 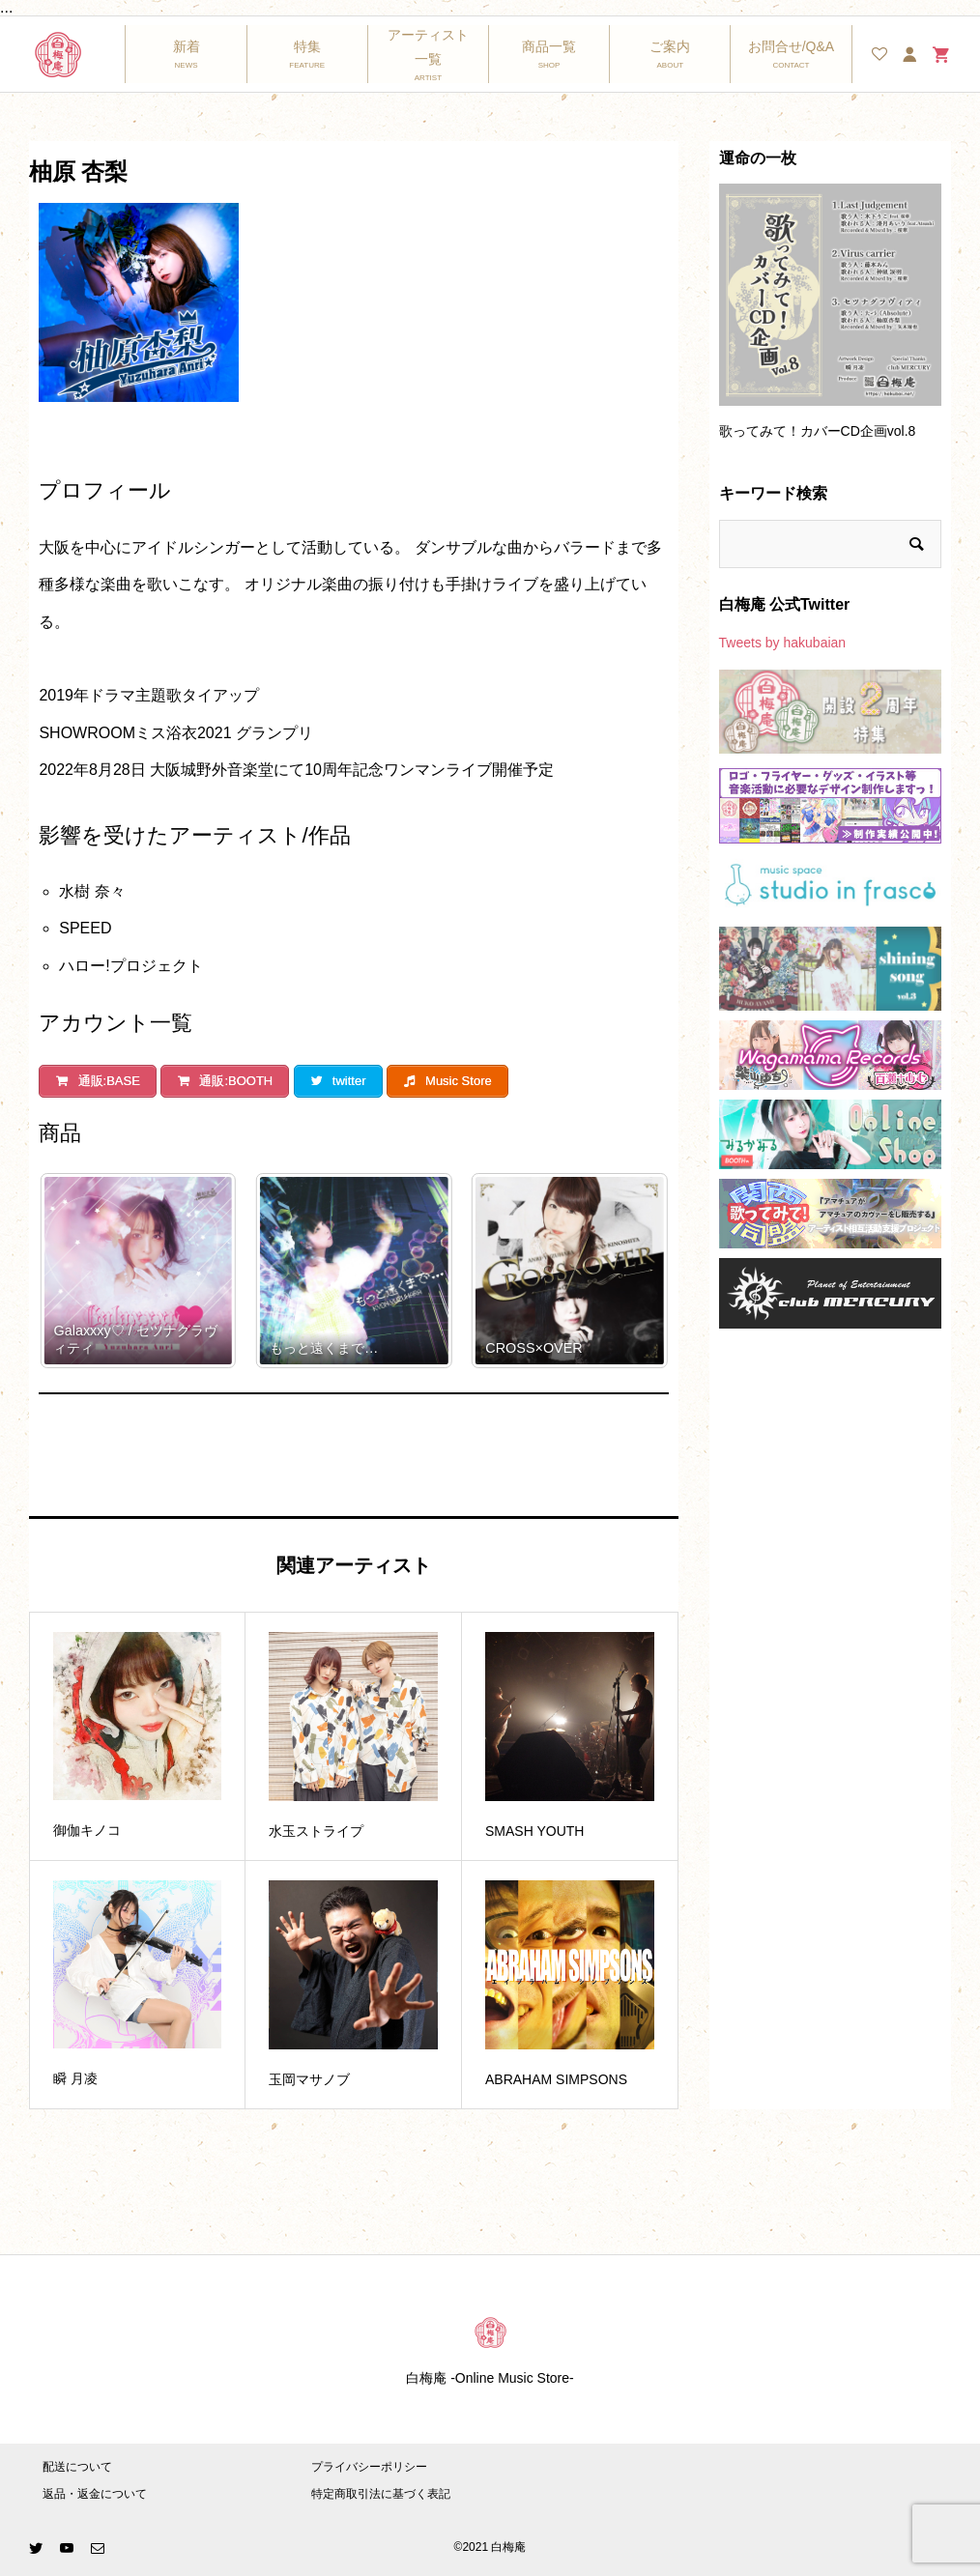 I want to click on 配送について, so click(x=77, y=2467).